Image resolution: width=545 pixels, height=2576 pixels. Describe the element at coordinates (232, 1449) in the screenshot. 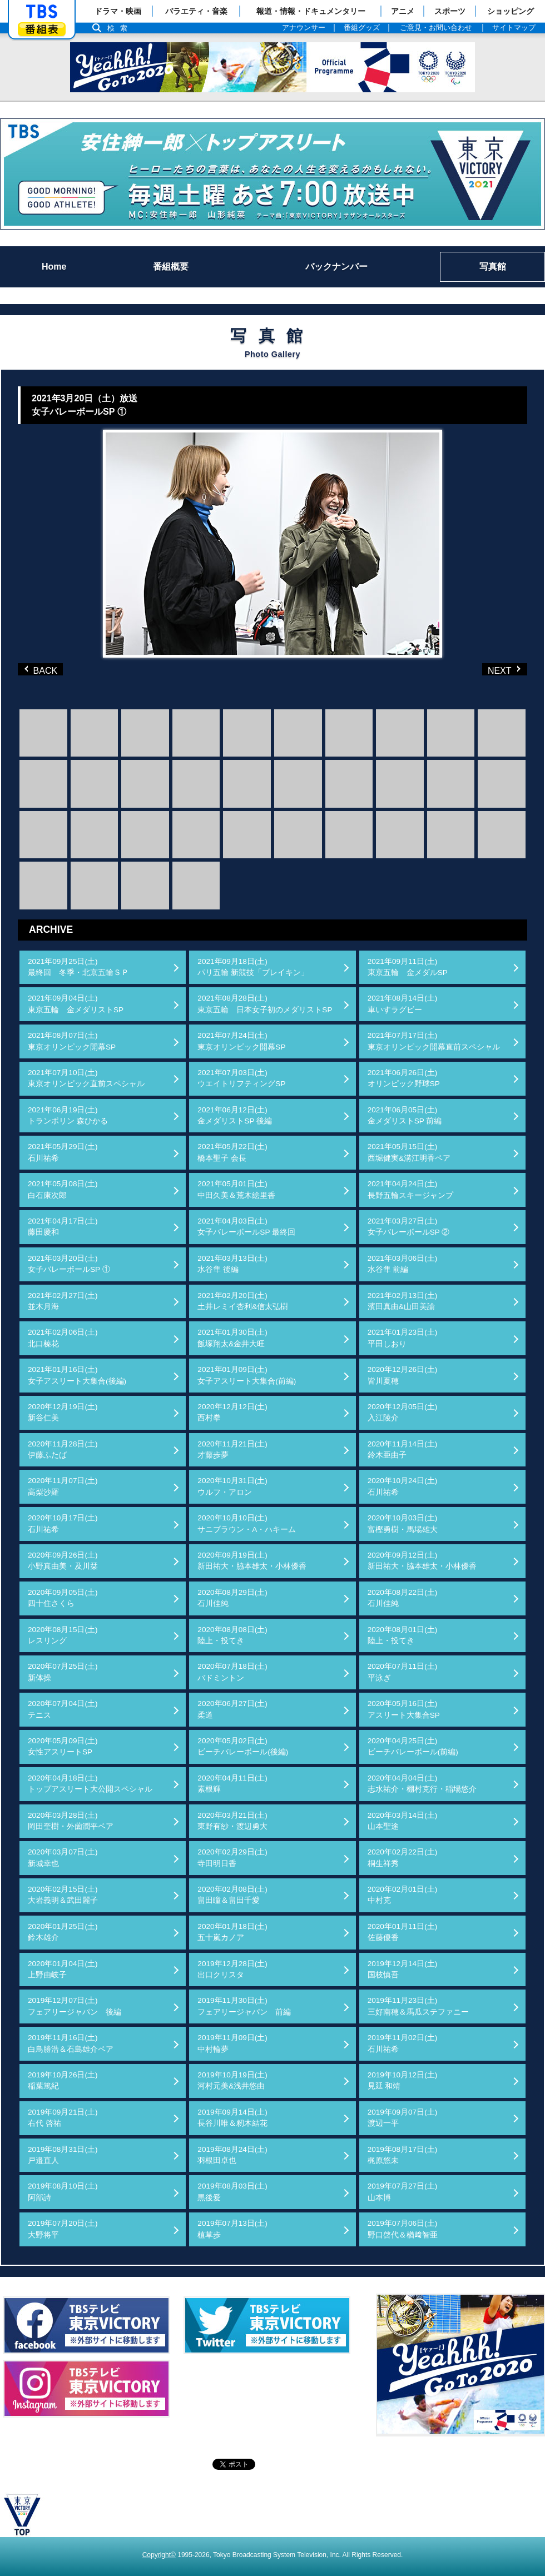

I see `2020年11月21日(土)才藤歩夢` at that location.